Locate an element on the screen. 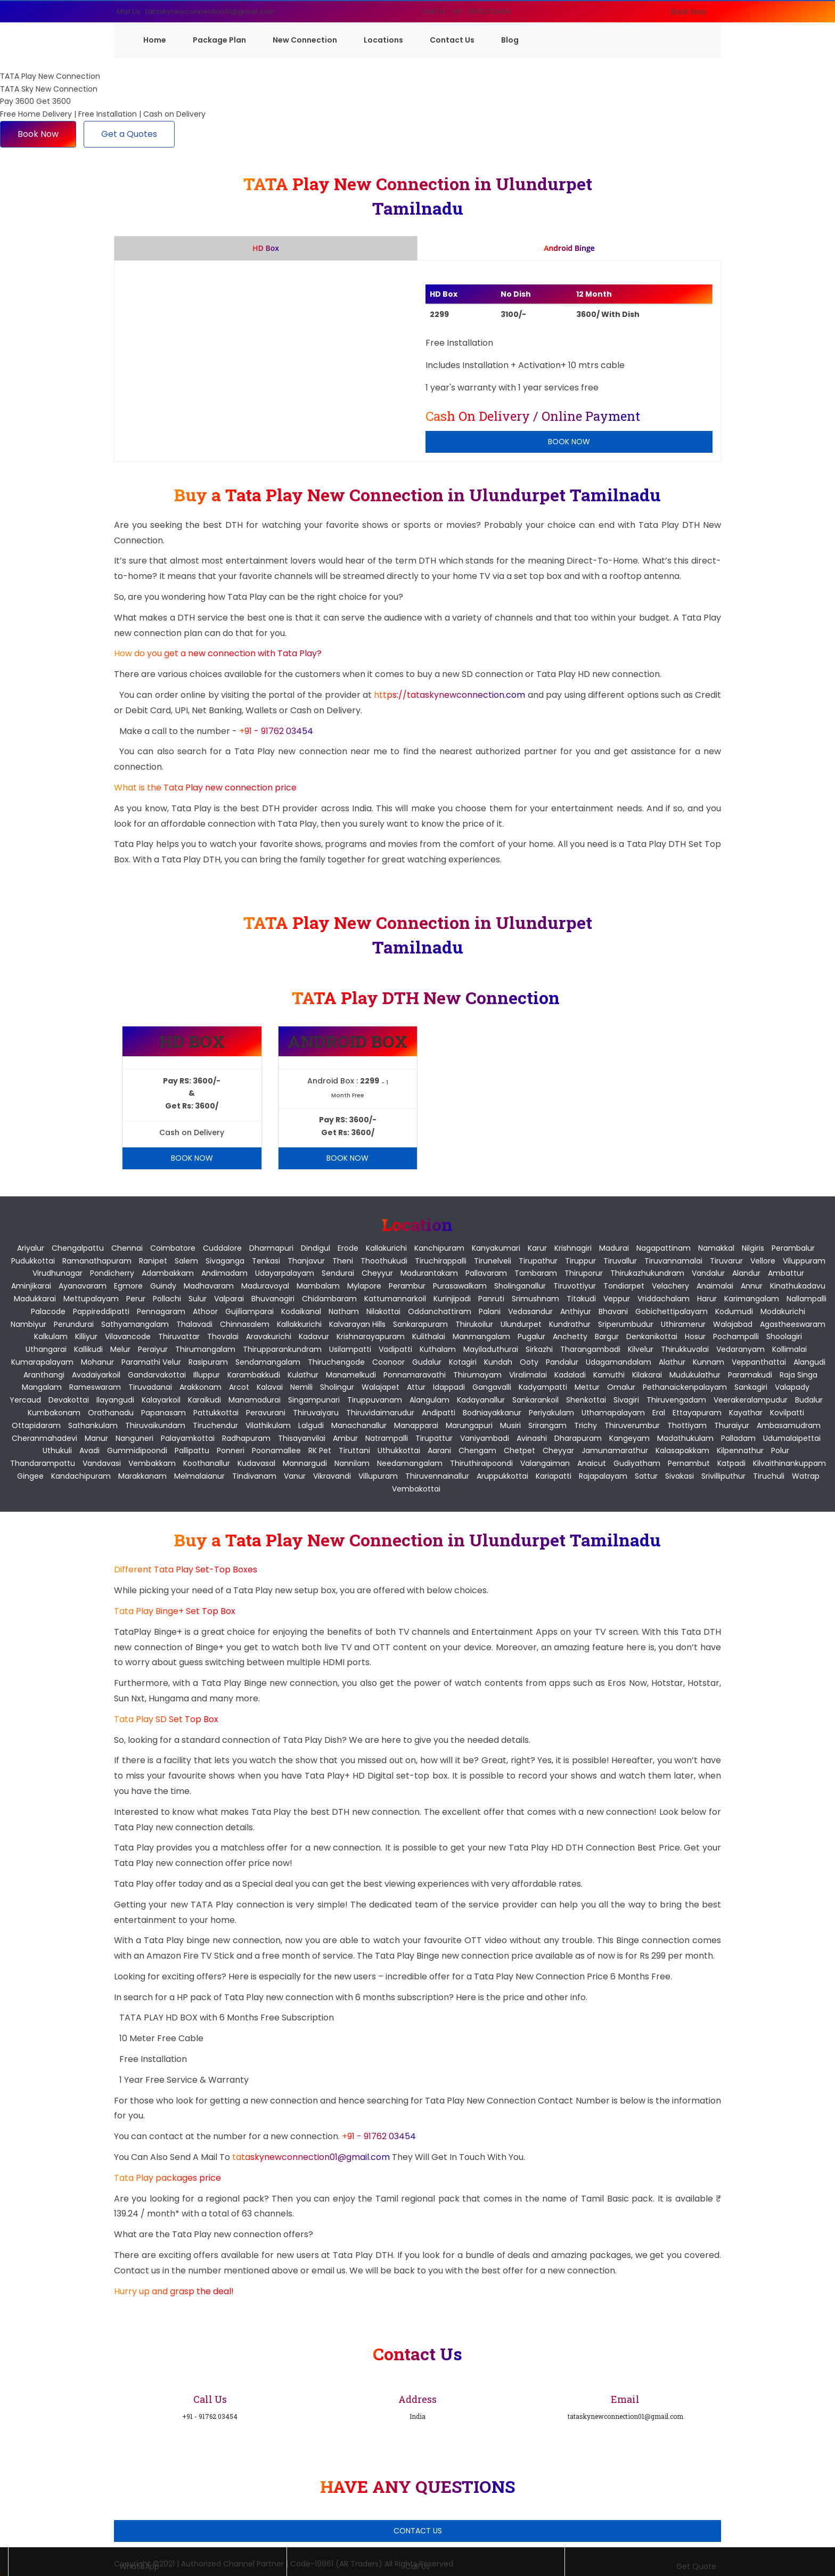 The image size is (835, 2576). Call Us : +91 - 91762 03454 is located at coordinates (466, 11).